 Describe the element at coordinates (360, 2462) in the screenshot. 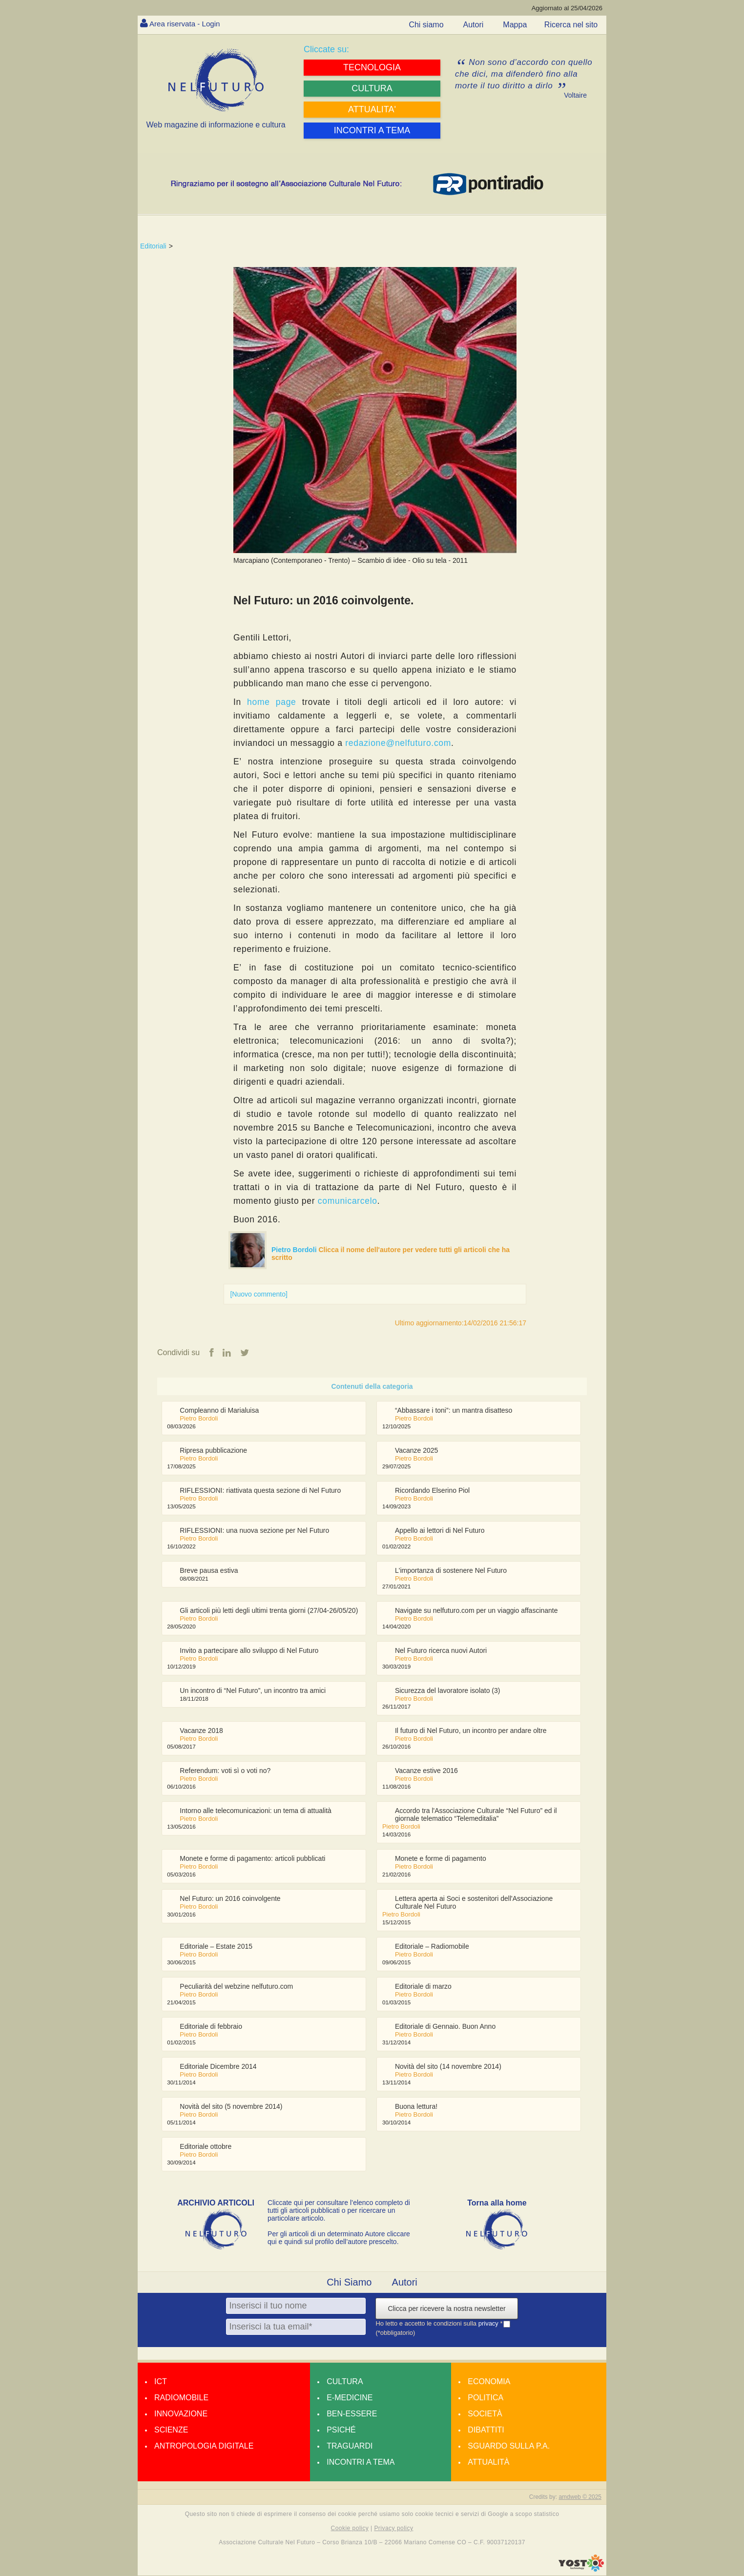

I see `Incontri a tema` at that location.